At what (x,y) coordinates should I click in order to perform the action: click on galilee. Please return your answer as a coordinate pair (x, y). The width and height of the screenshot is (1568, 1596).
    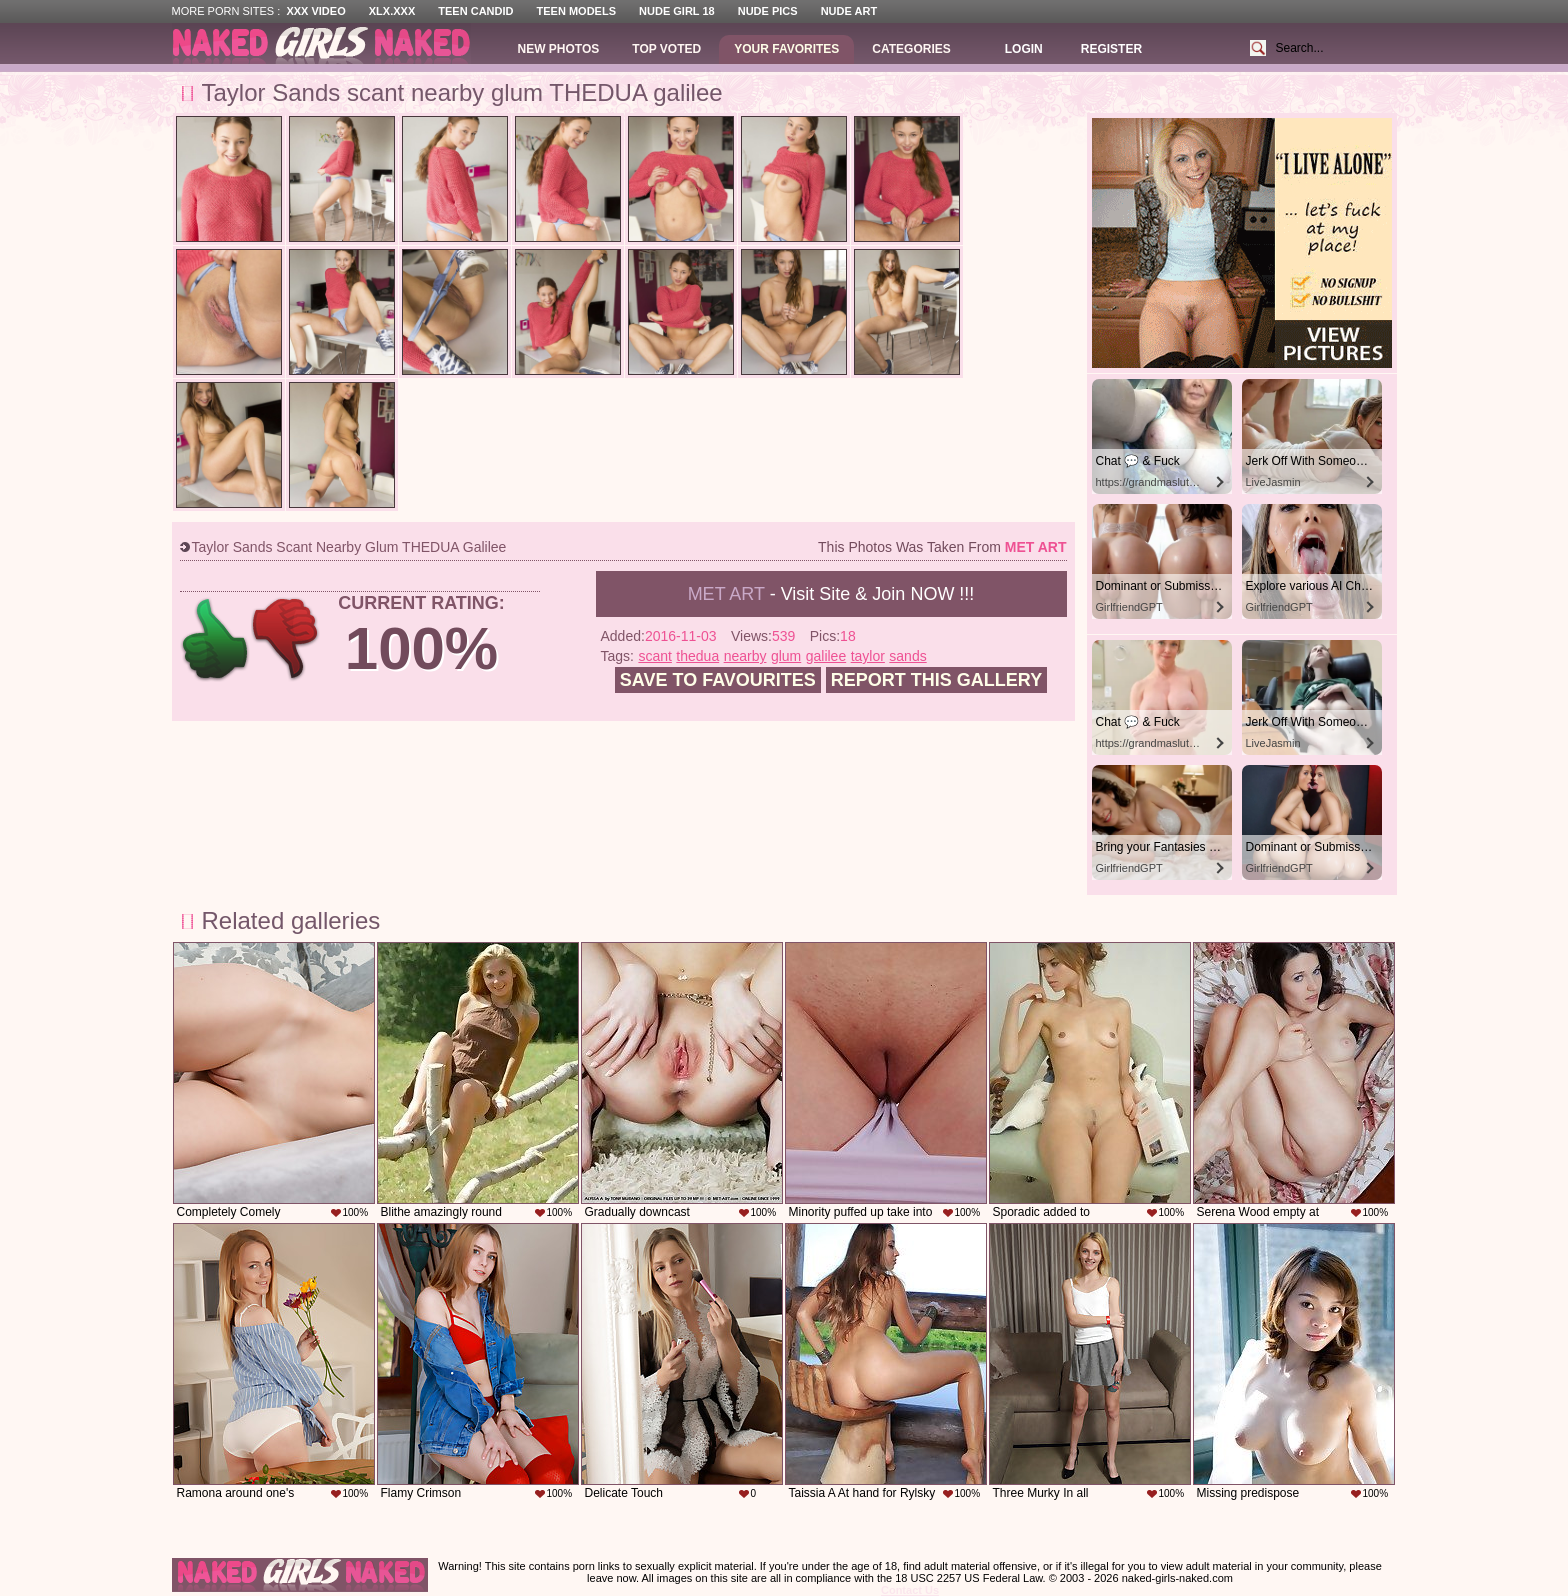
    Looking at the image, I should click on (826, 656).